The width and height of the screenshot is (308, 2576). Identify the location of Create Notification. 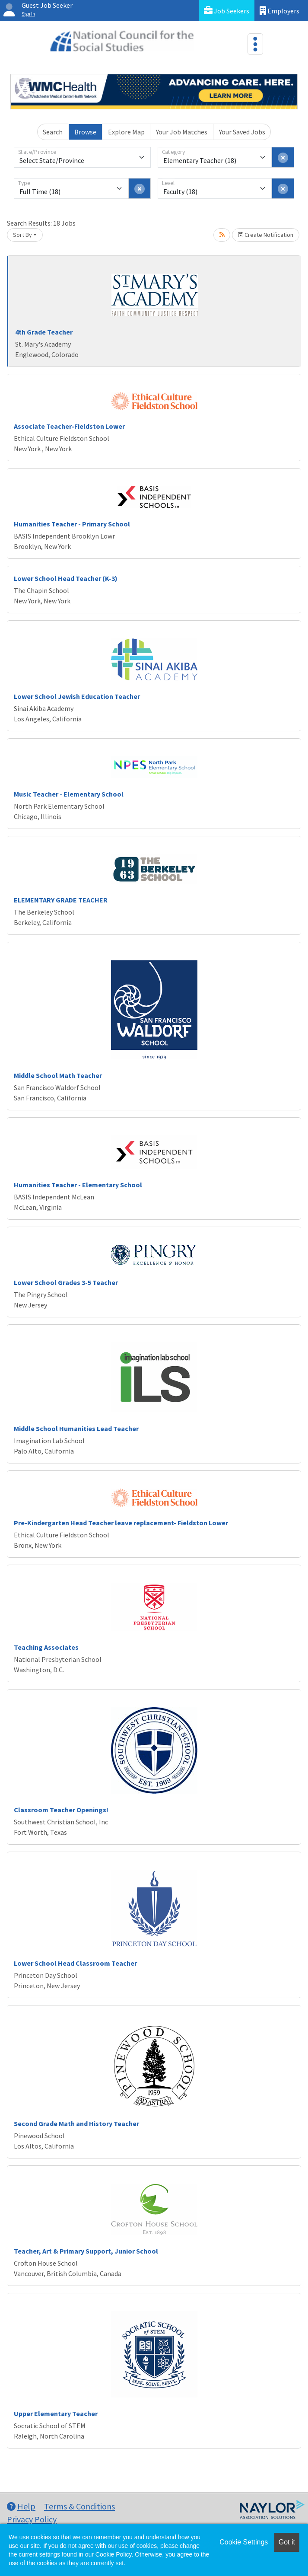
(265, 235).